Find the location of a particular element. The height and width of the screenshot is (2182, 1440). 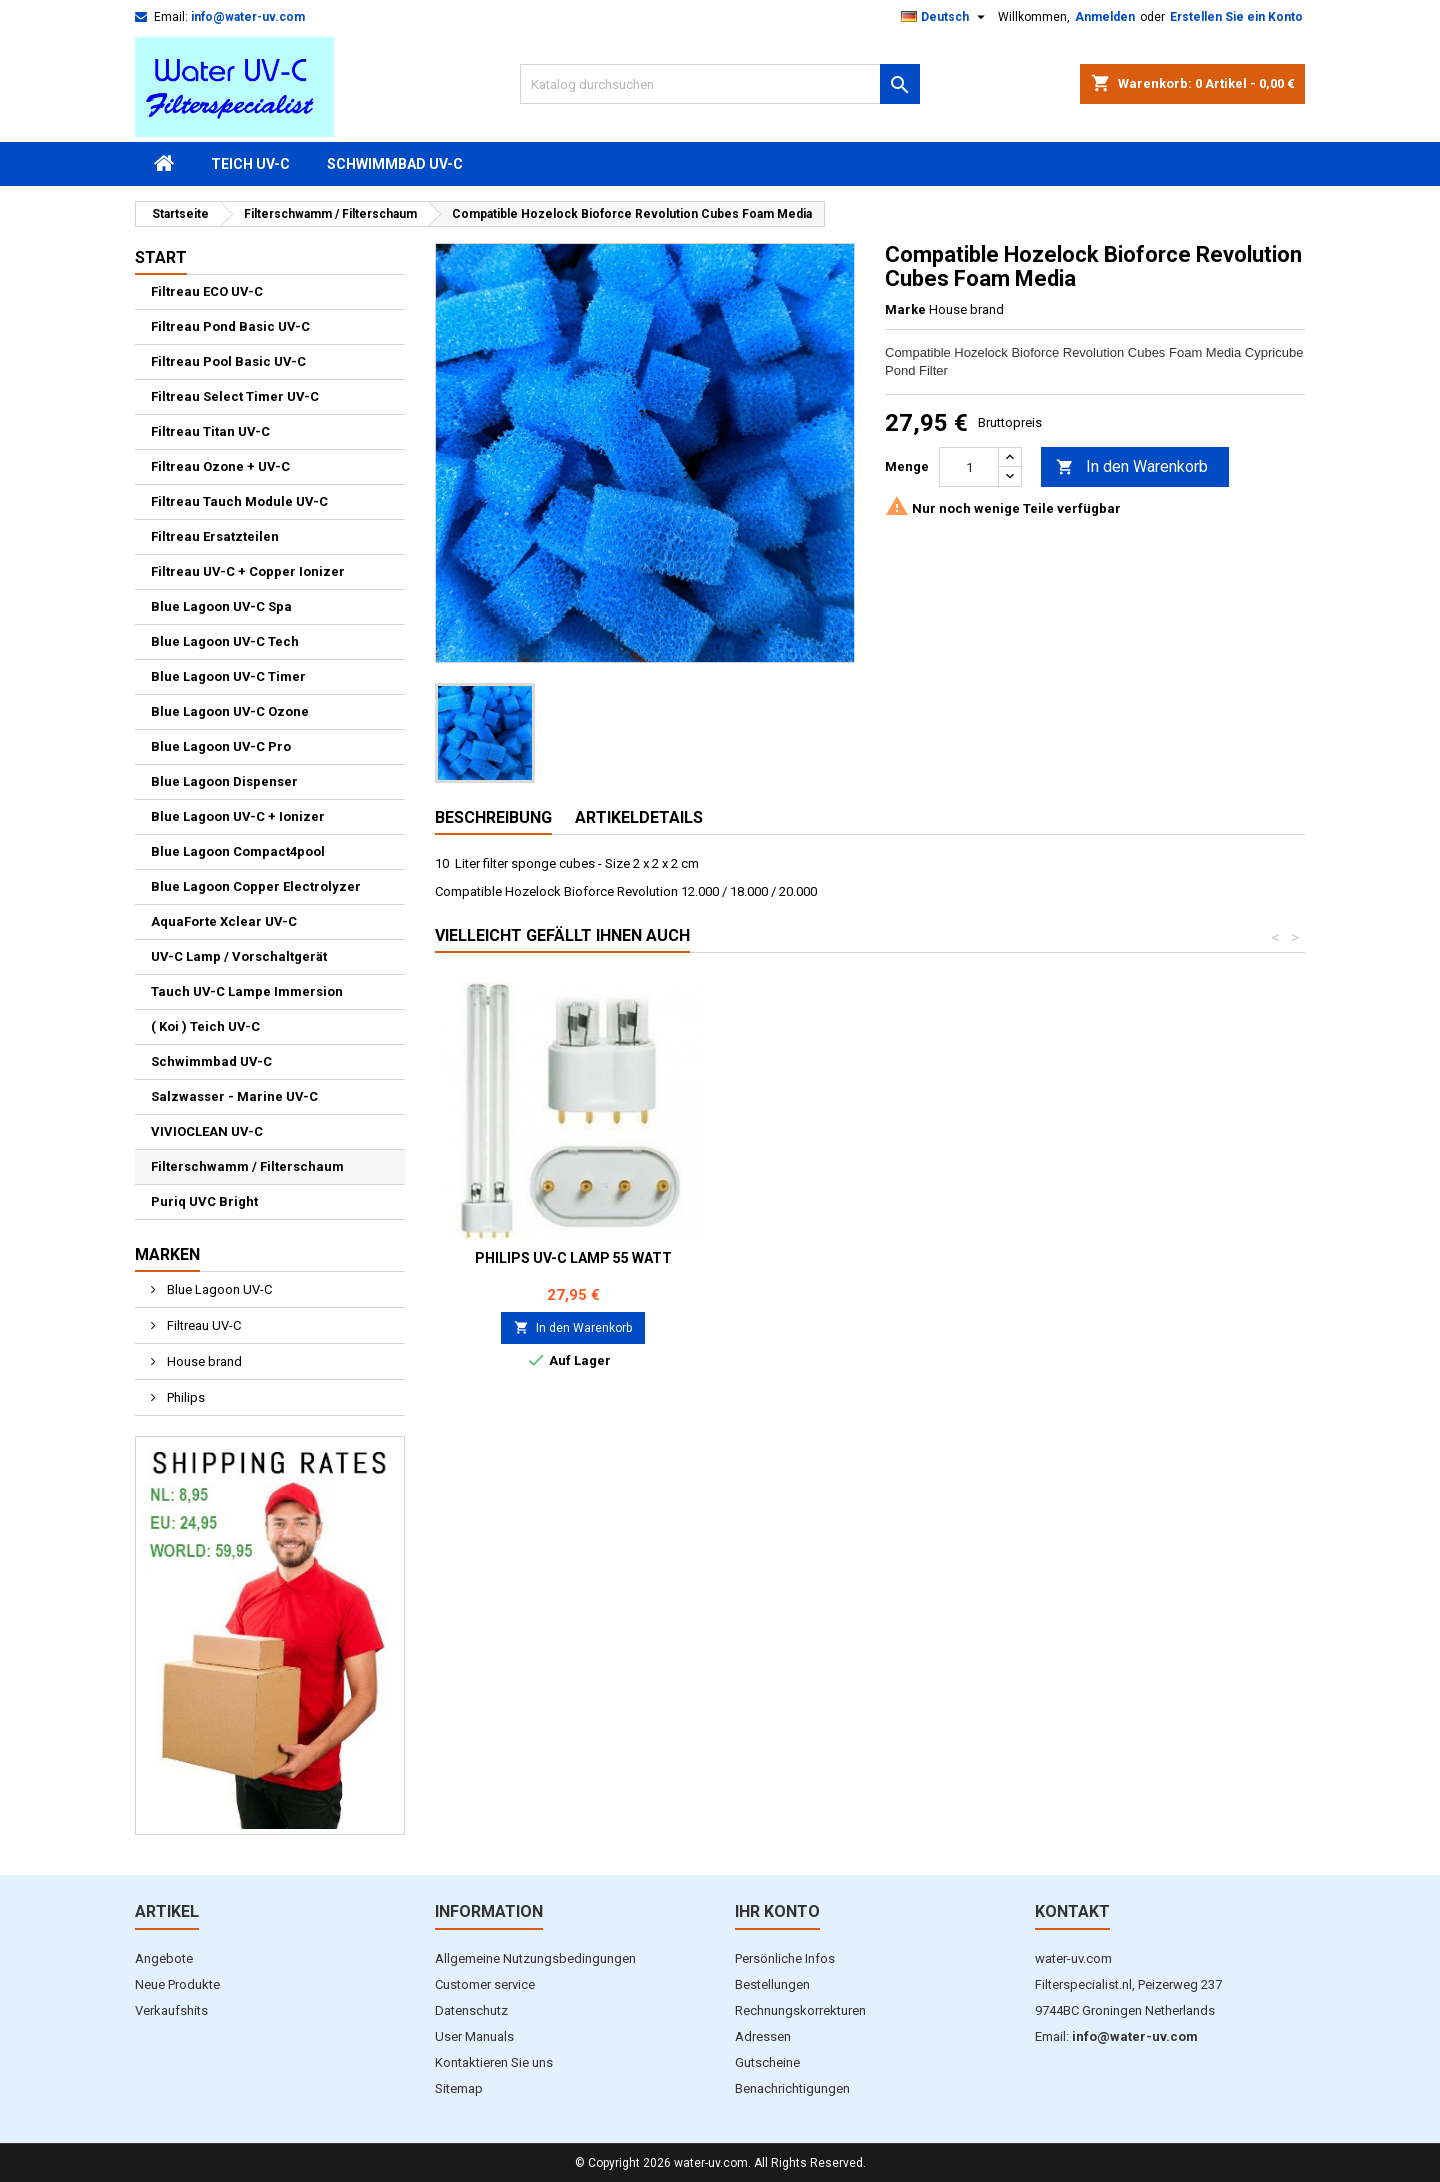

Bestellungen is located at coordinates (772, 1984).